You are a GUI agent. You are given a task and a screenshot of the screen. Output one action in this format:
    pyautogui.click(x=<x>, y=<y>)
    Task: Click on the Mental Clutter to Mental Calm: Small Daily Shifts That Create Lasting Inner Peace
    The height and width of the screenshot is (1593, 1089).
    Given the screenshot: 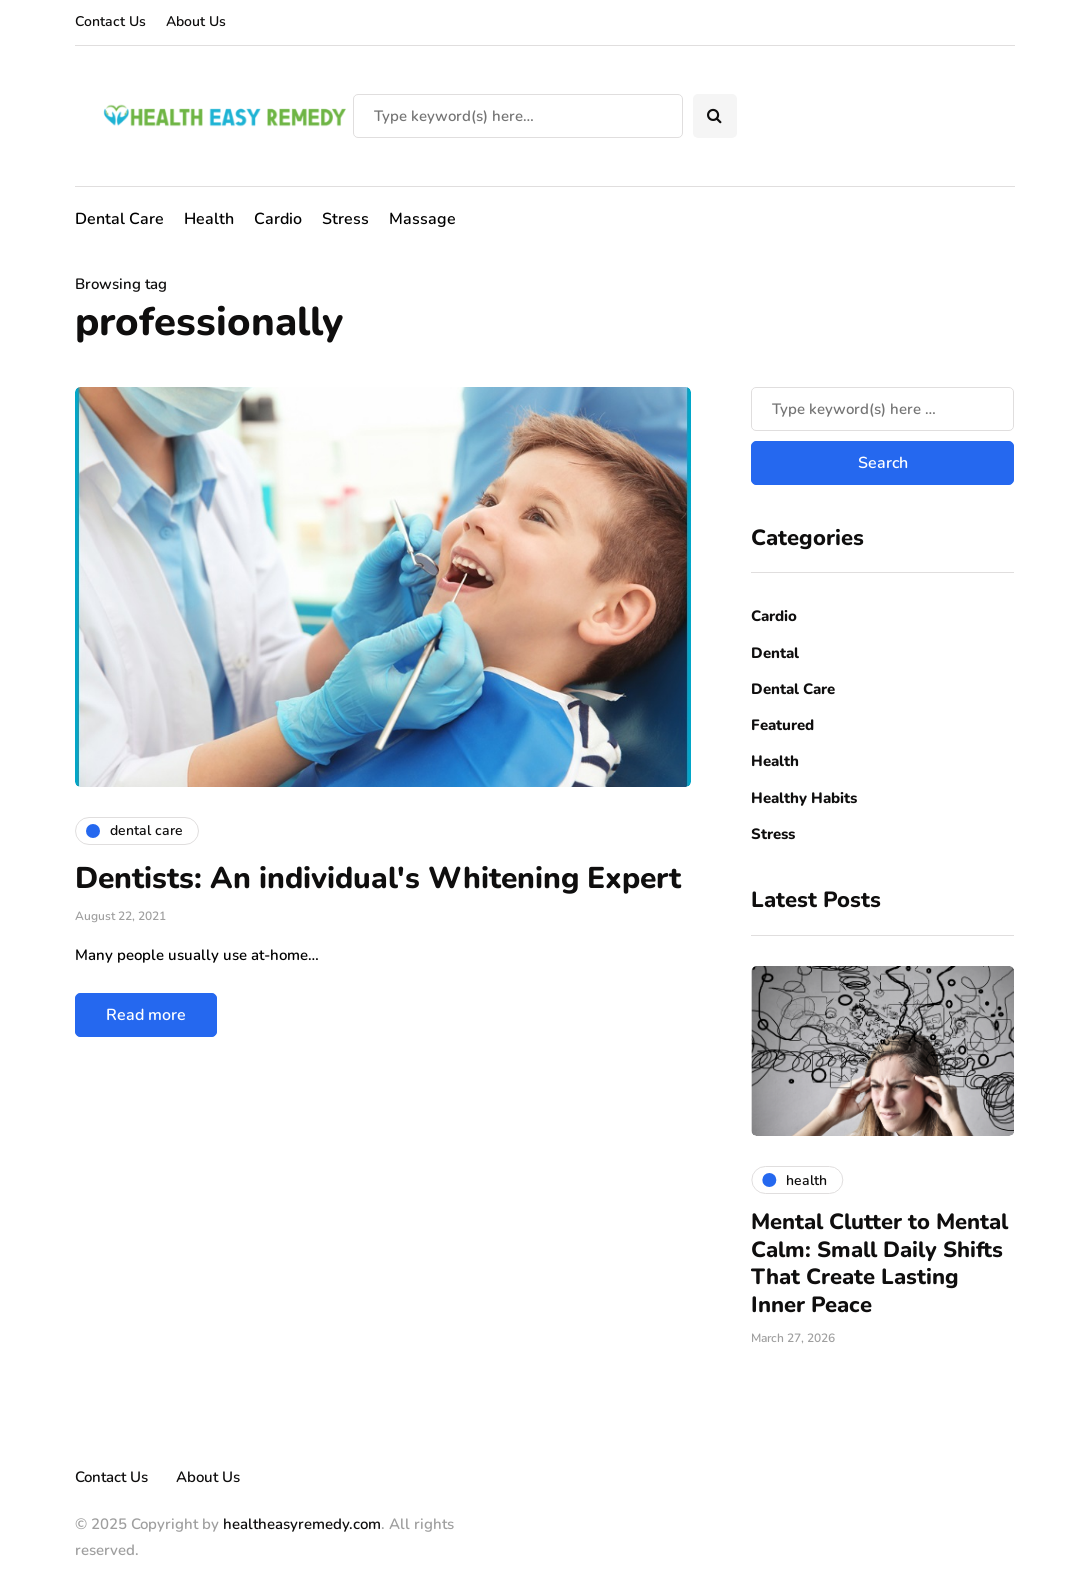 What is the action you would take?
    pyautogui.click(x=879, y=1263)
    